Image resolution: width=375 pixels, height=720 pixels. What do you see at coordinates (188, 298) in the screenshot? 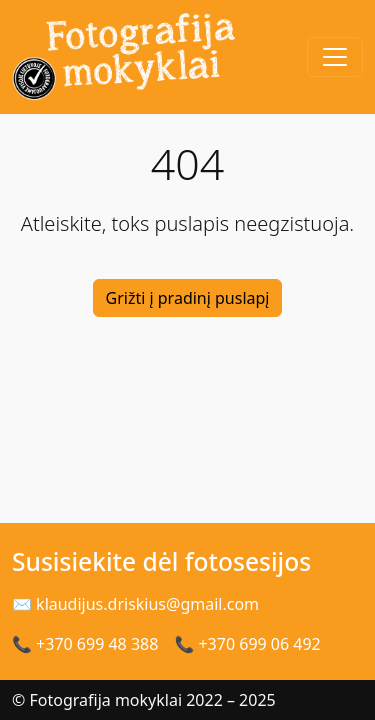
I see `Grižti į pradinį puslapį` at bounding box center [188, 298].